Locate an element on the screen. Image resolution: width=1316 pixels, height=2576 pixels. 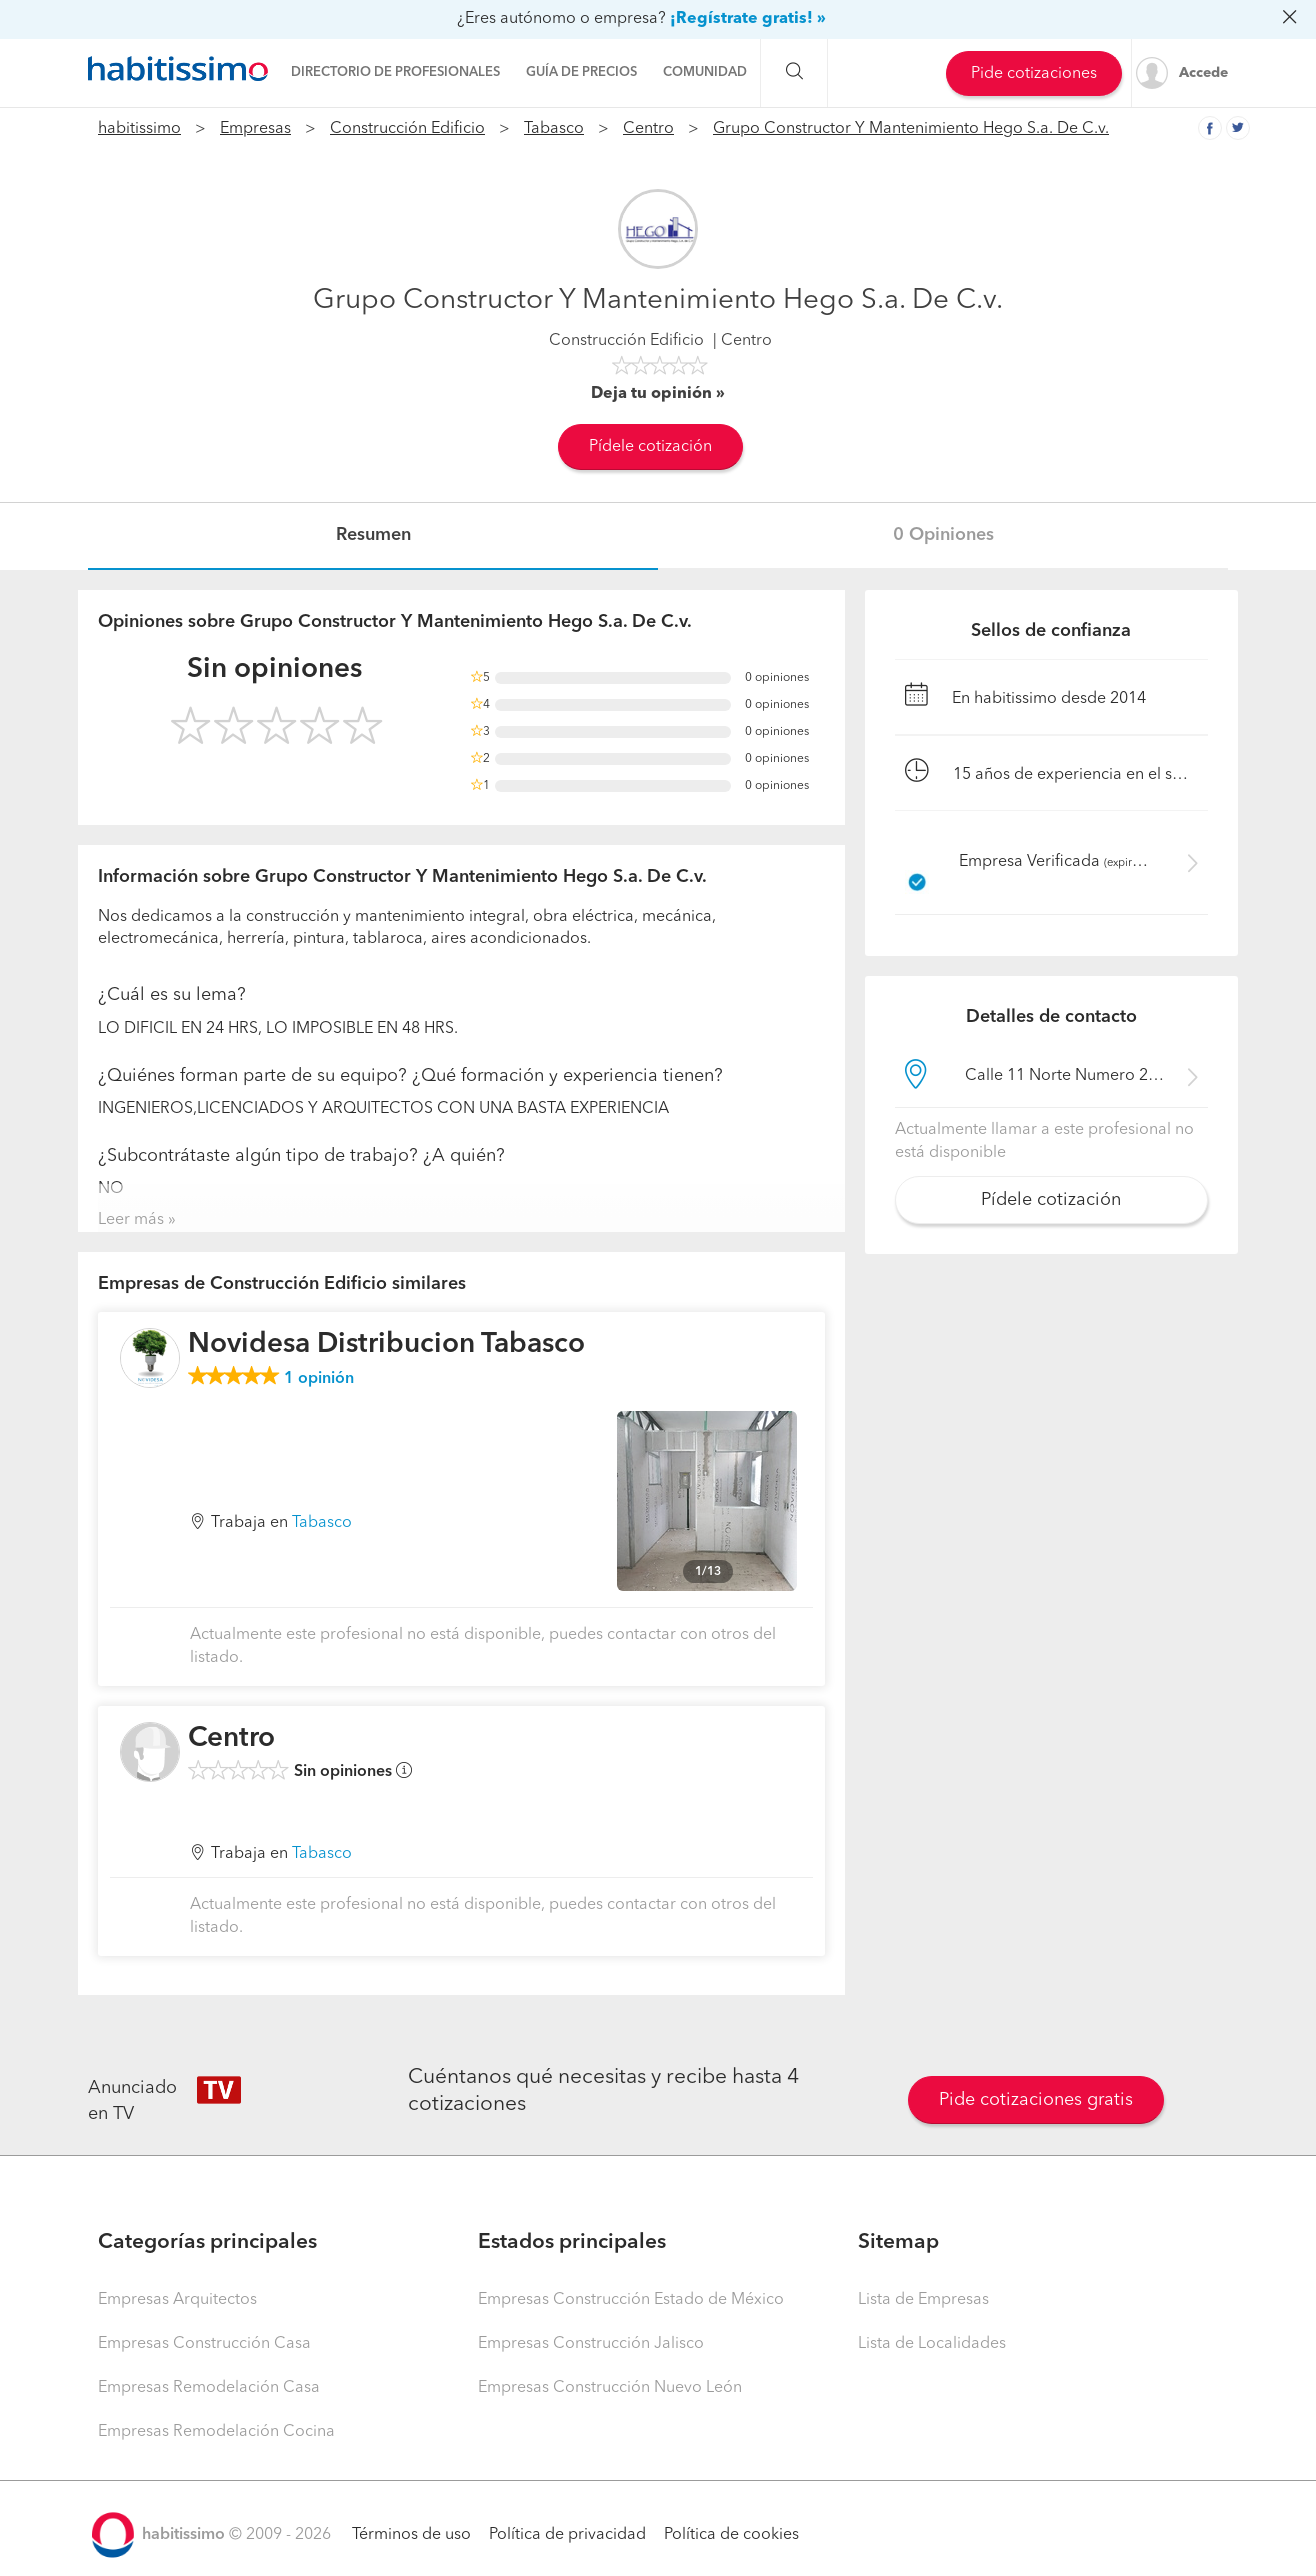
Construcción Edificio is located at coordinates (407, 129).